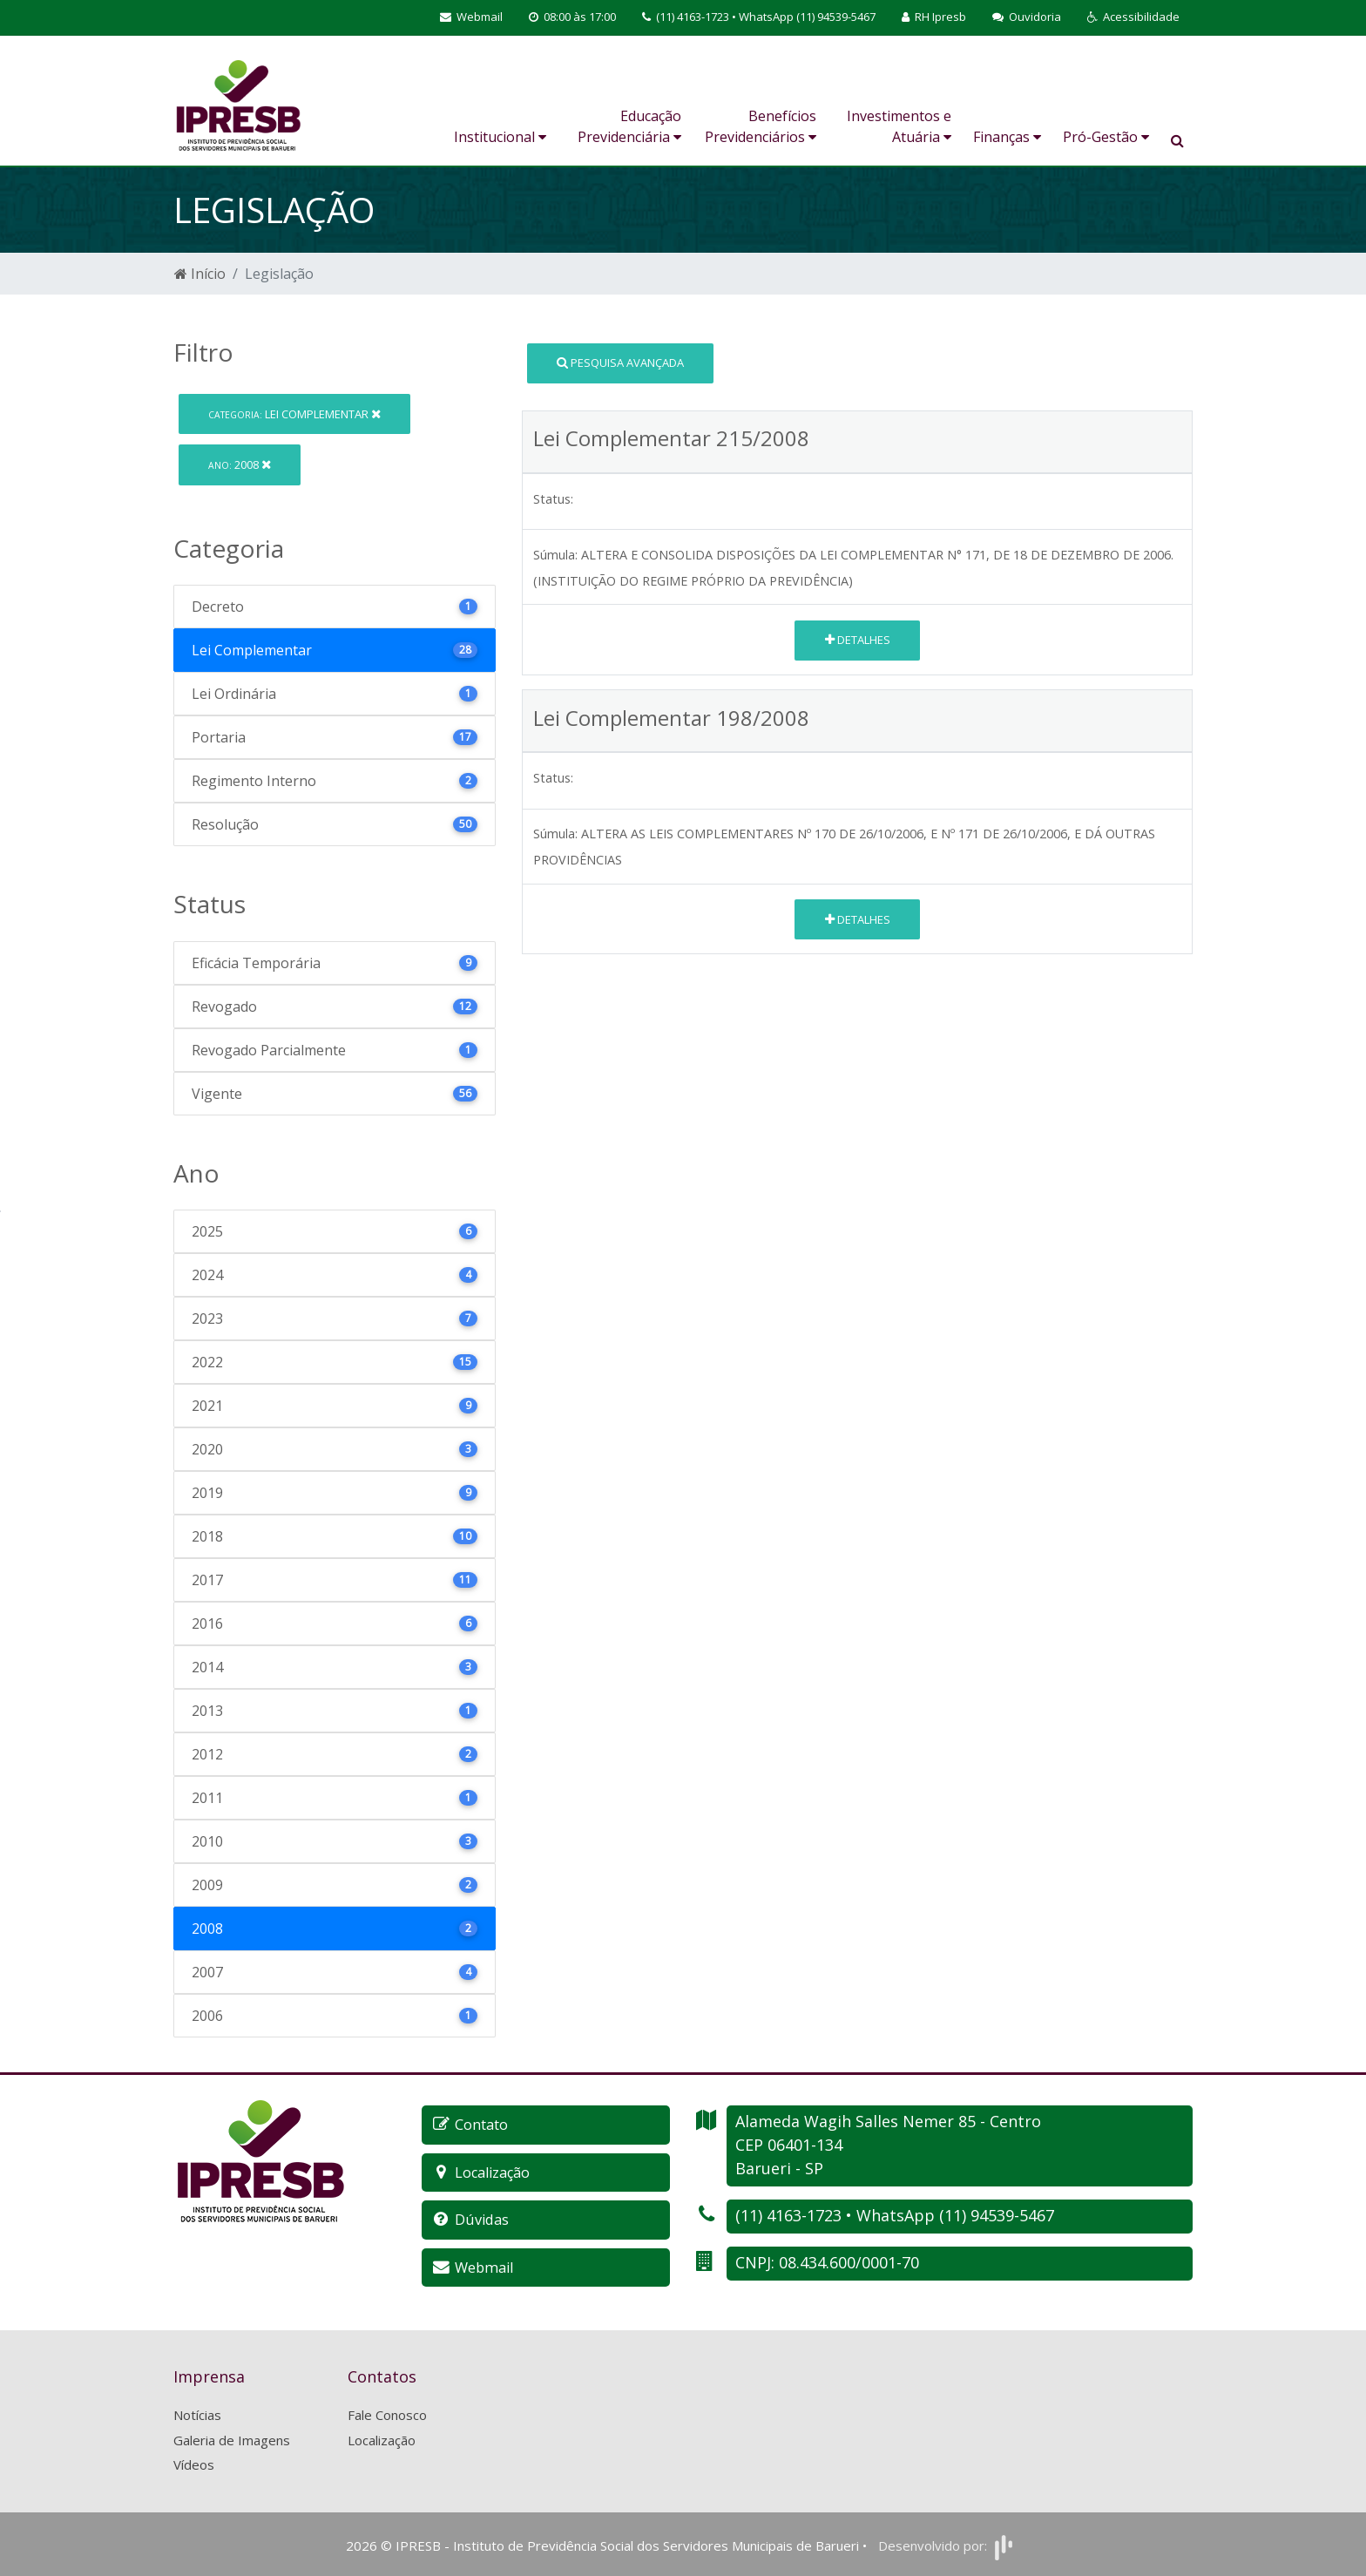  Describe the element at coordinates (193, 2462) in the screenshot. I see `Vídeos` at that location.